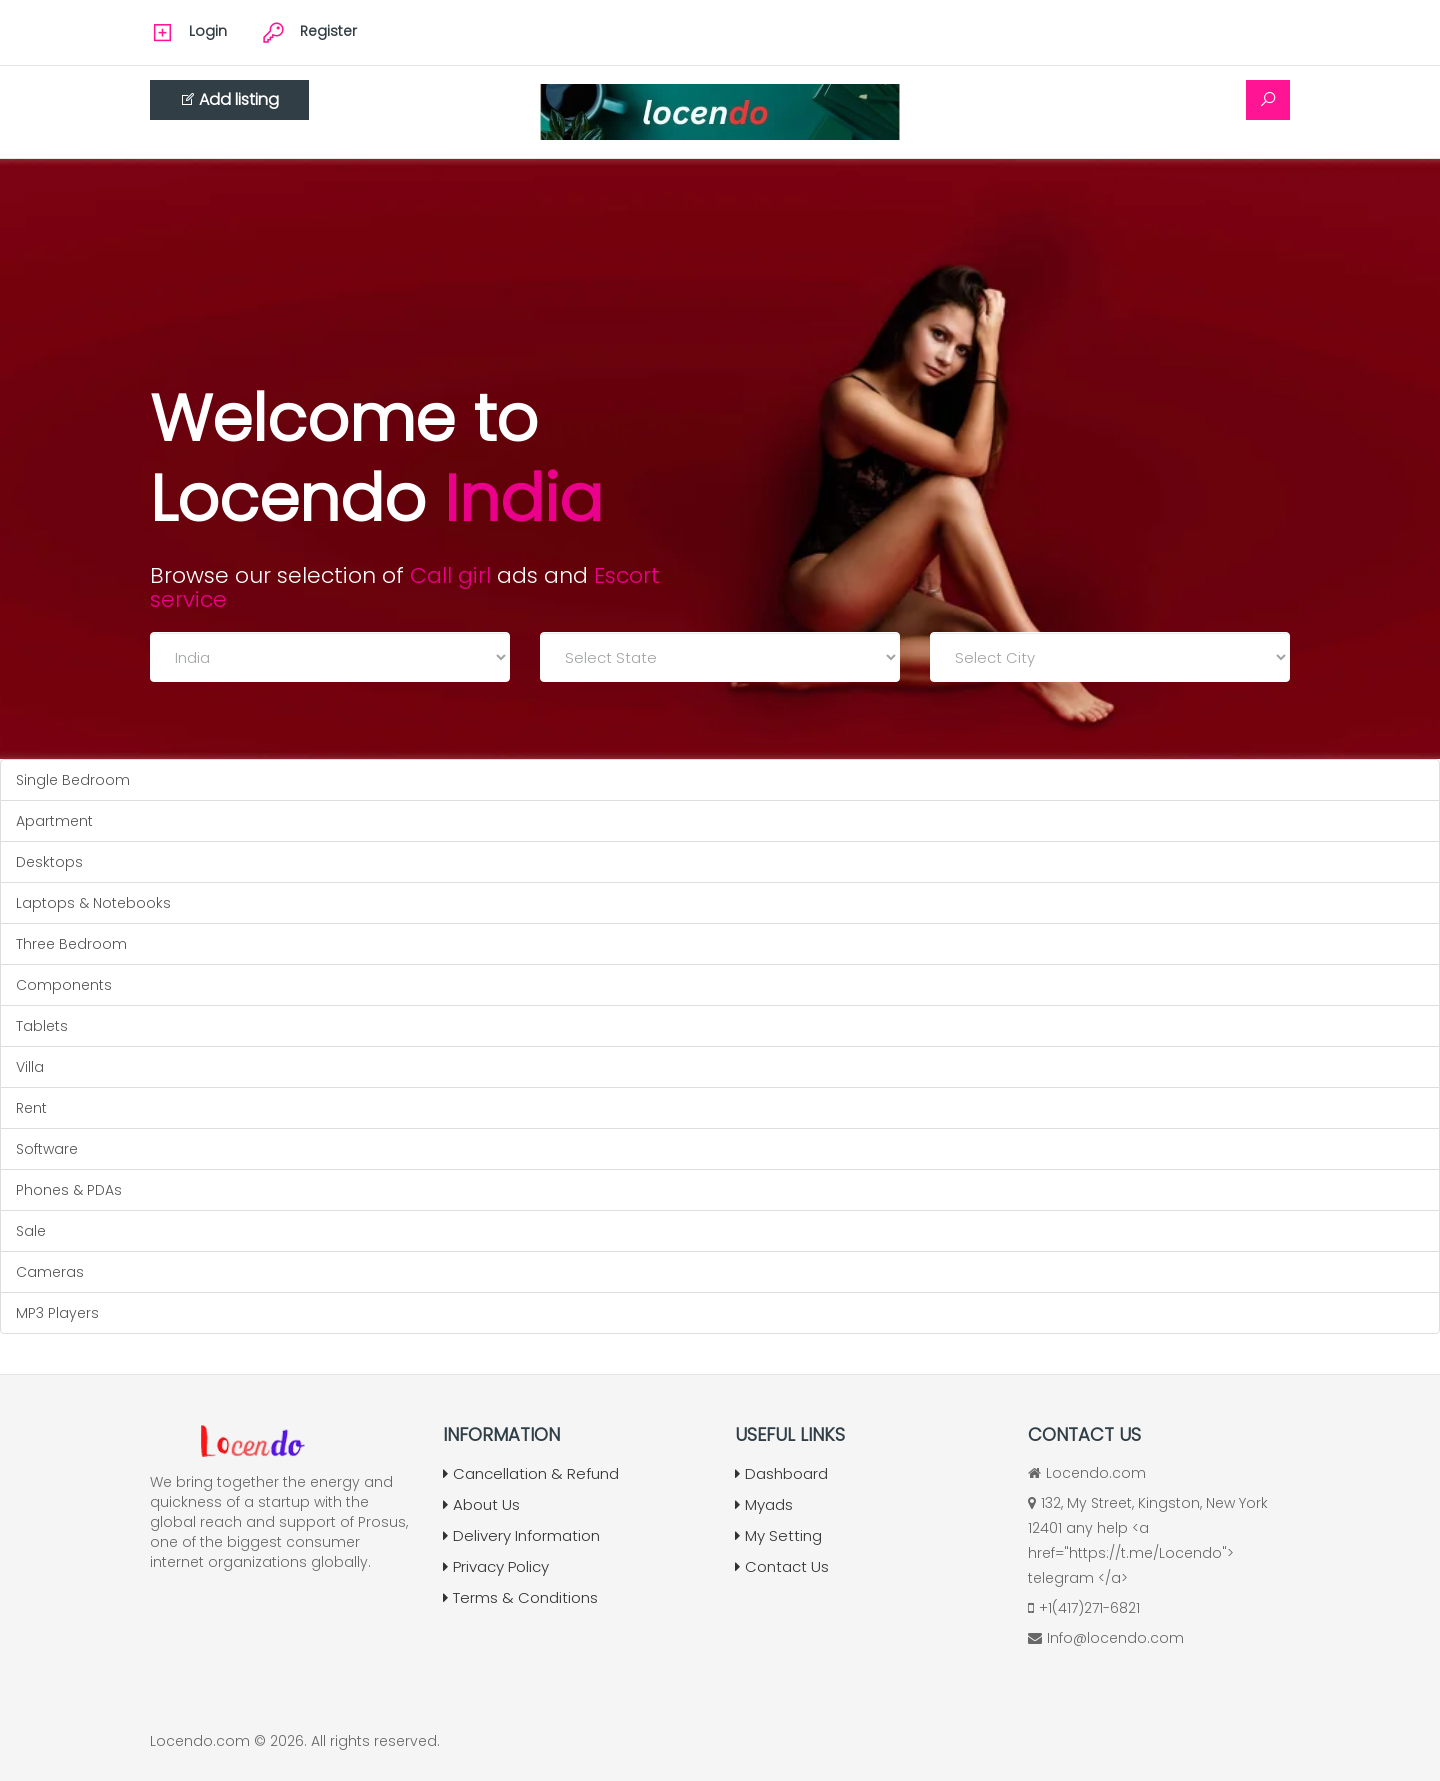  What do you see at coordinates (1268, 100) in the screenshot?
I see `[Search]` at bounding box center [1268, 100].